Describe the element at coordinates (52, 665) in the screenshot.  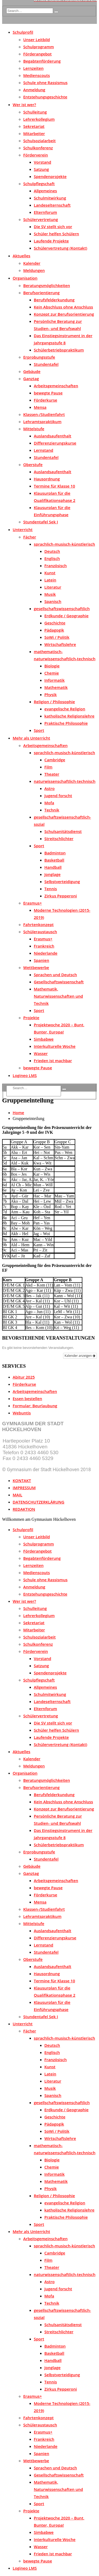
I see `Biologie` at that location.